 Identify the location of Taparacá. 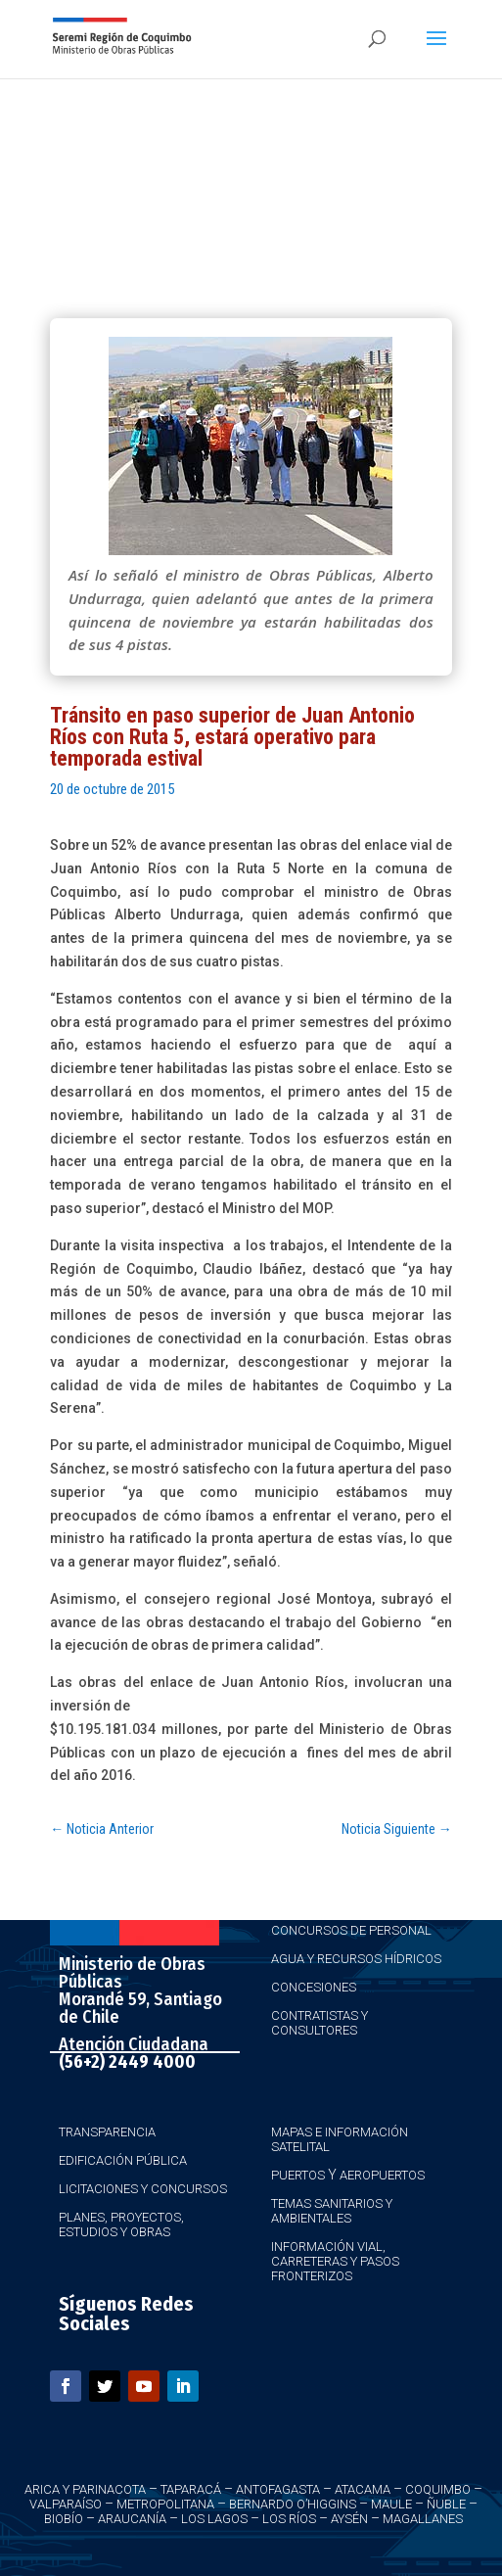
(190, 2489).